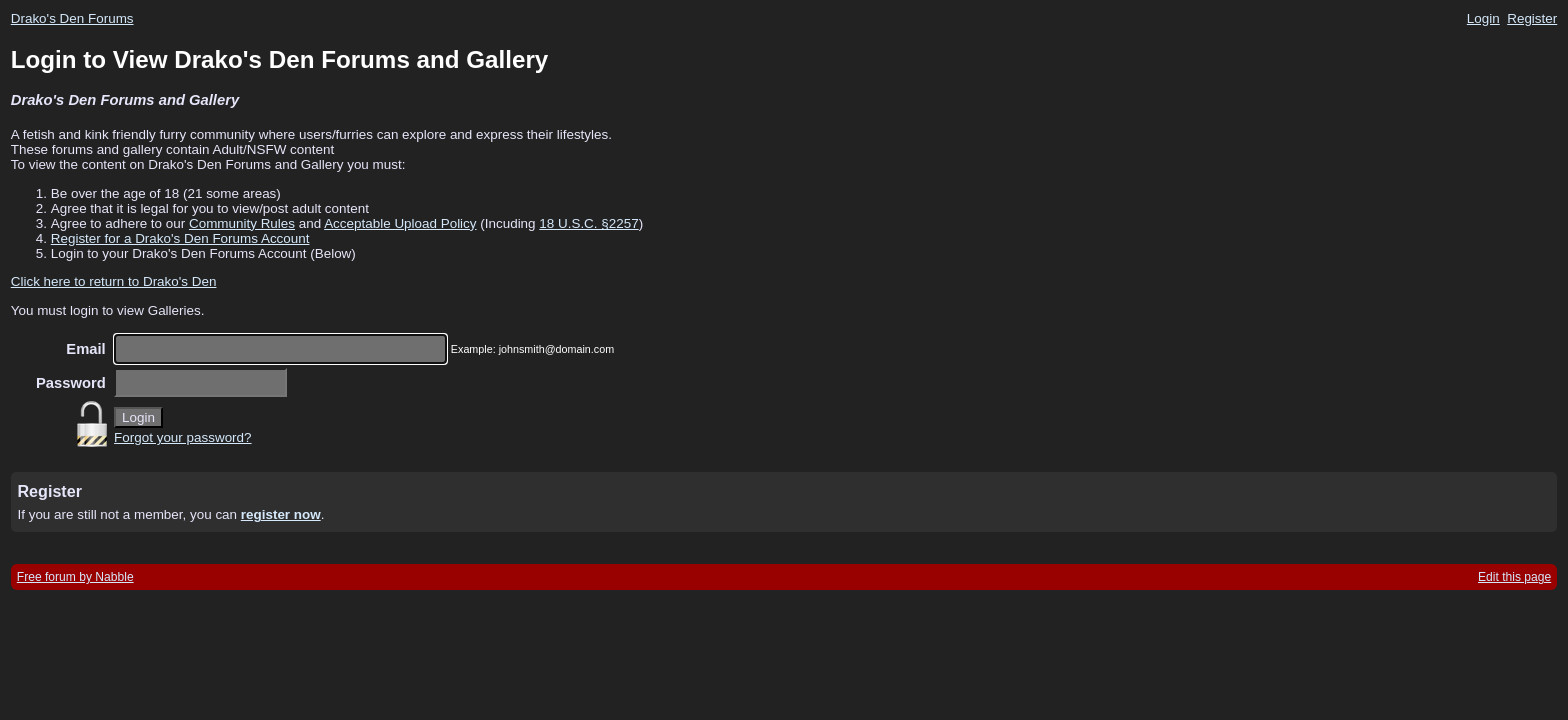 This screenshot has height=720, width=1568. I want to click on Drako's Den Forums, so click(72, 18).